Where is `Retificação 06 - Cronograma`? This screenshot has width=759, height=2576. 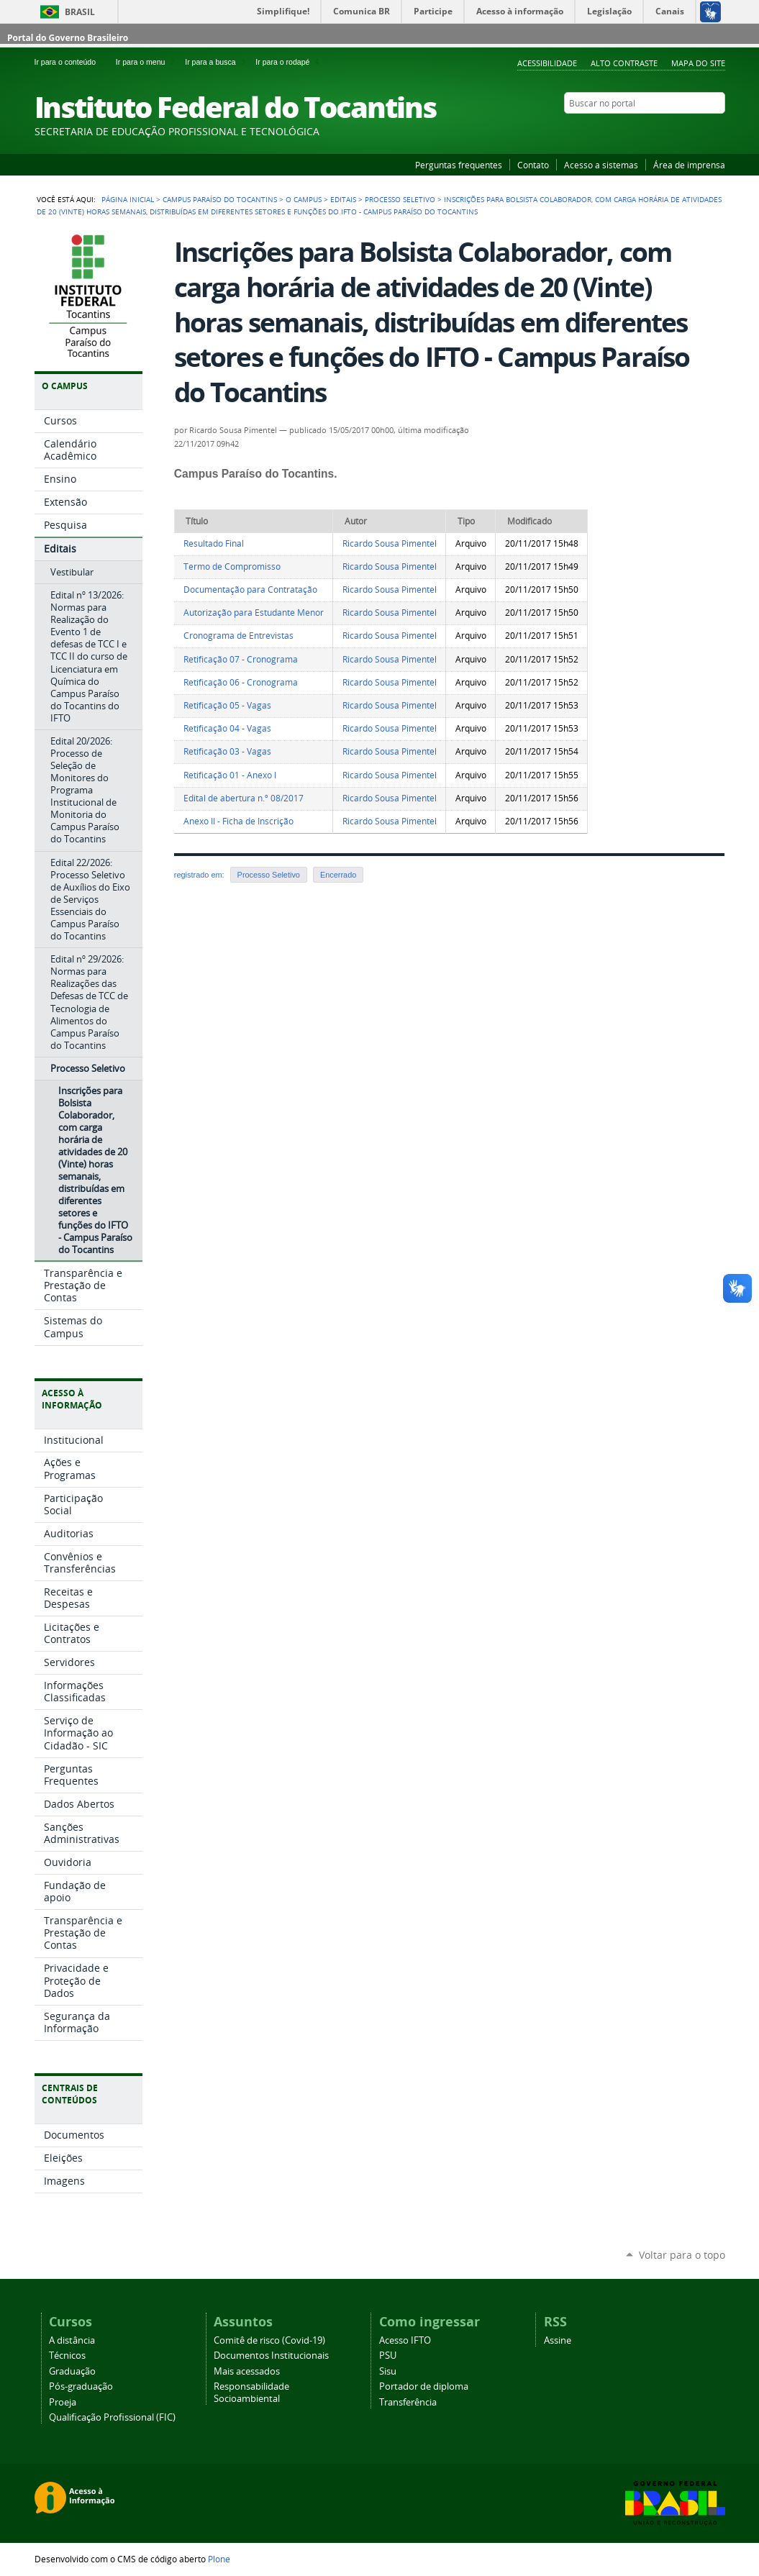 Retificação 06 - Cronograma is located at coordinates (240, 682).